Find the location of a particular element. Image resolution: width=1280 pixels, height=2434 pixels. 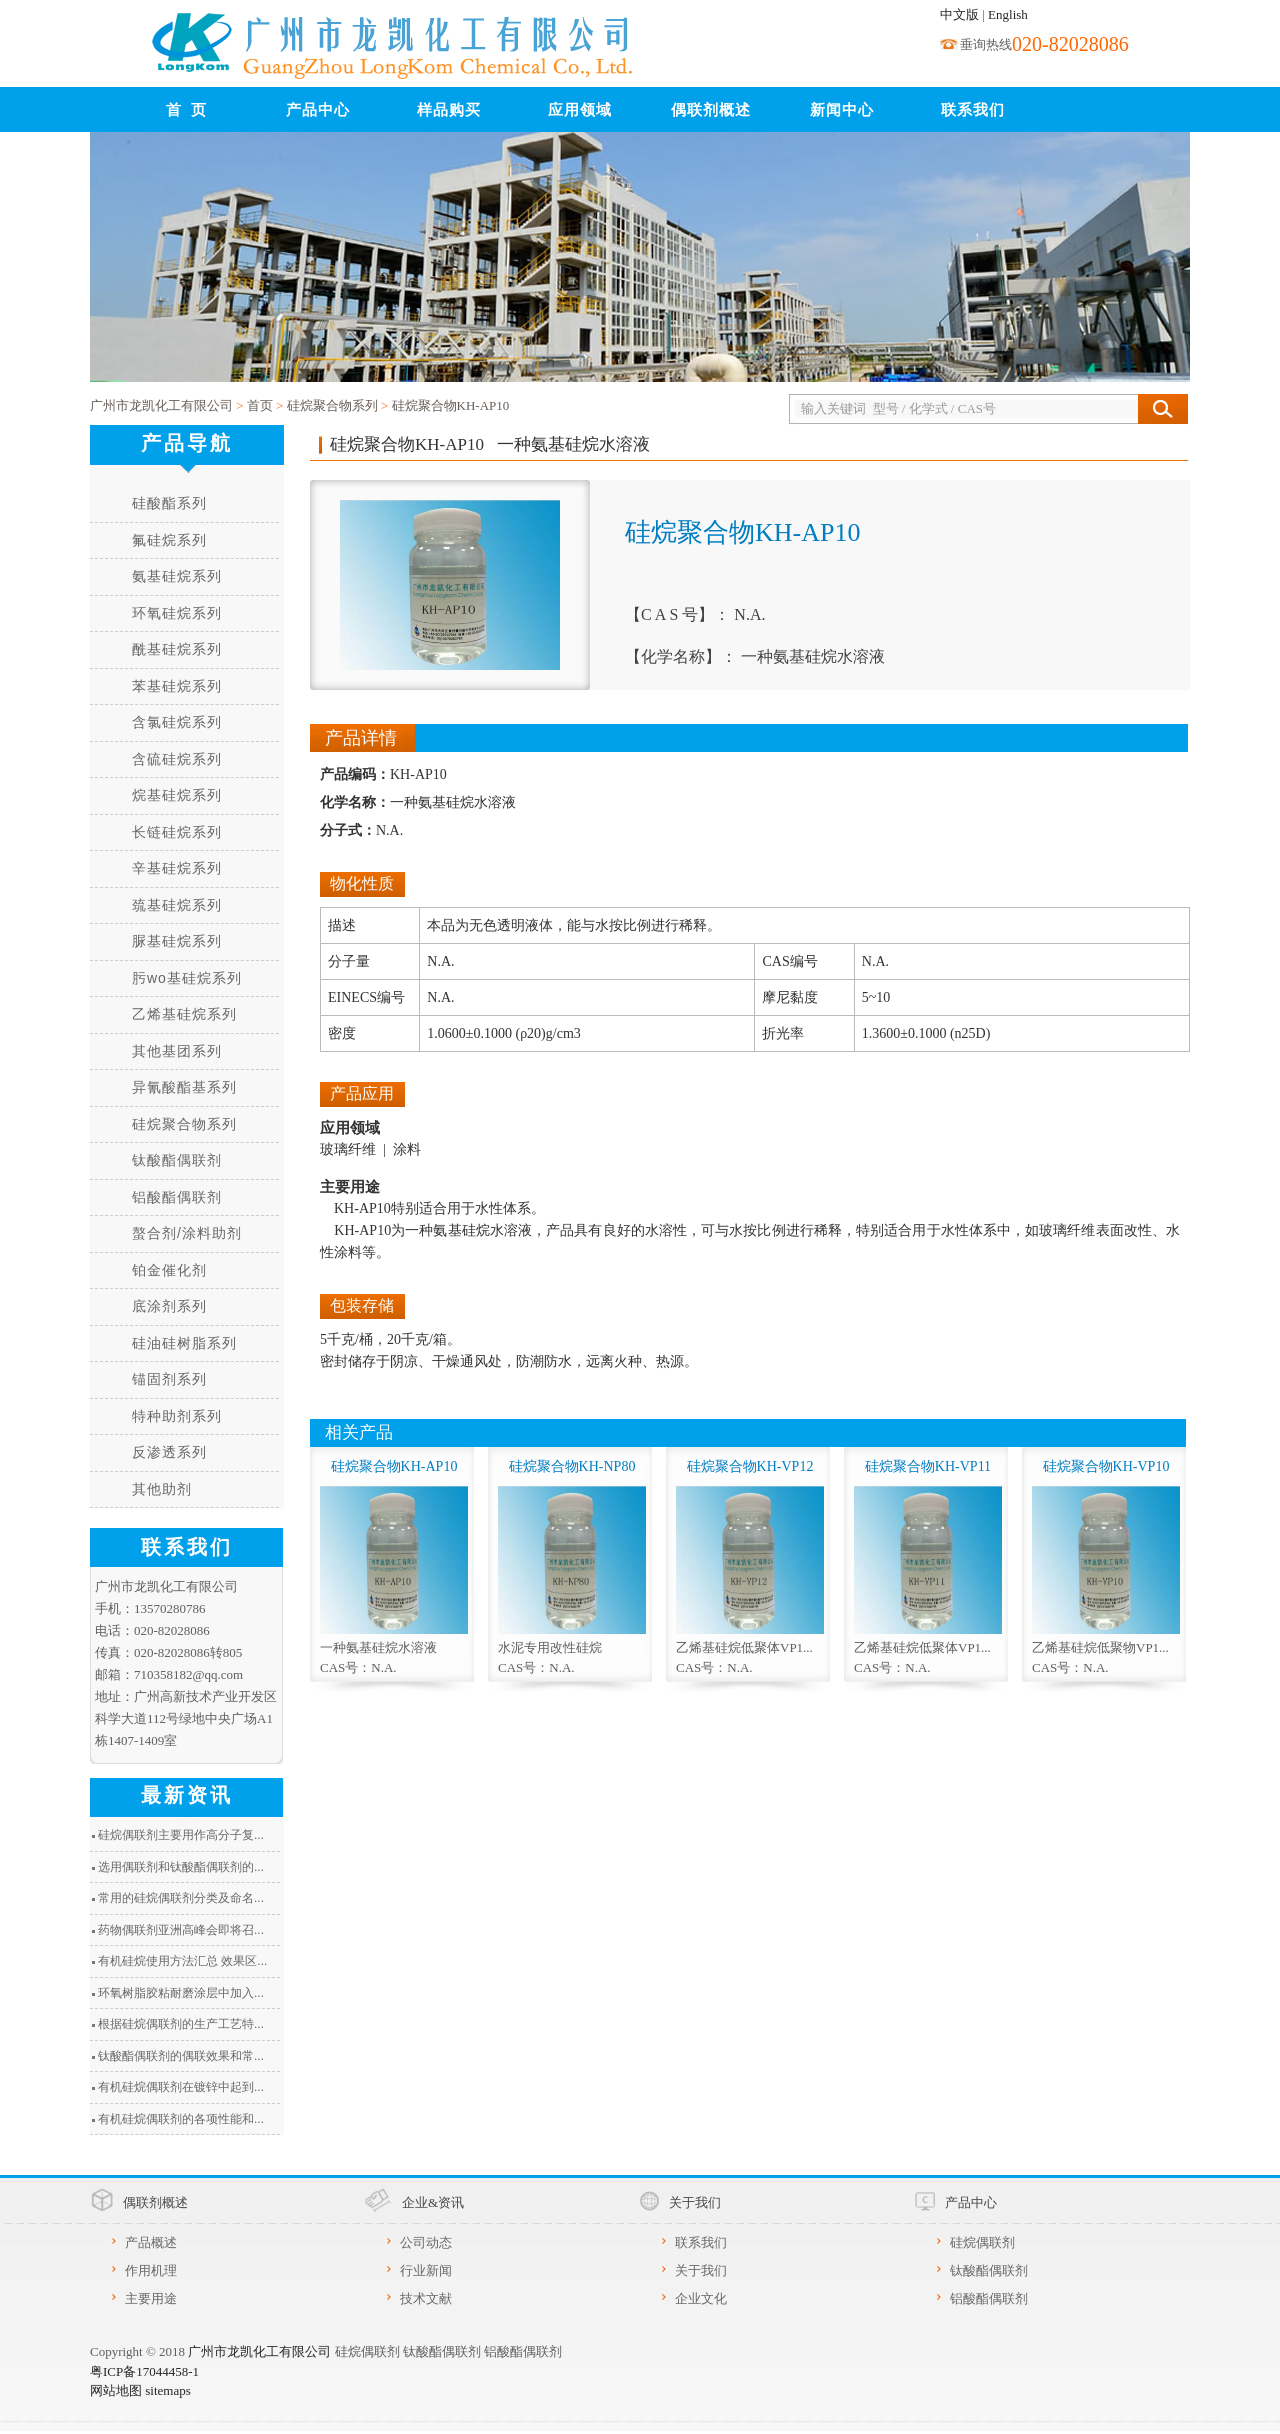

有机硅烷使用方法汇总 效果区... is located at coordinates (182, 1961).